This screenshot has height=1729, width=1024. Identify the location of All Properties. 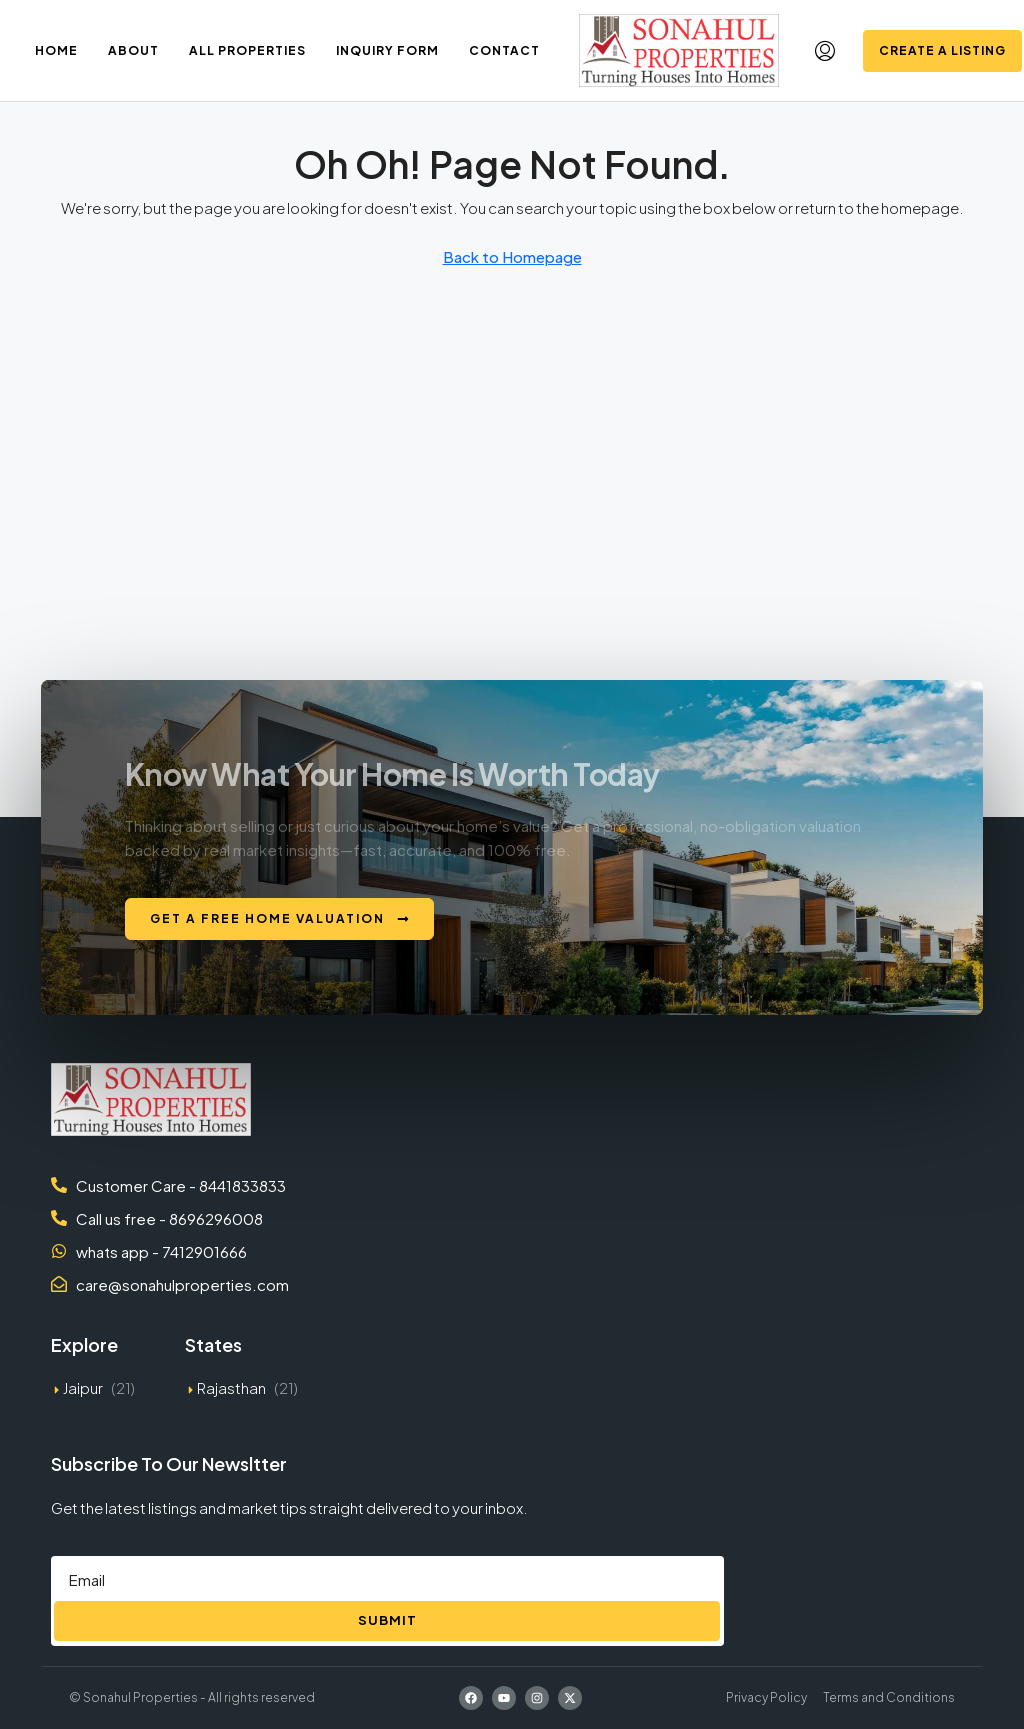
(247, 50).